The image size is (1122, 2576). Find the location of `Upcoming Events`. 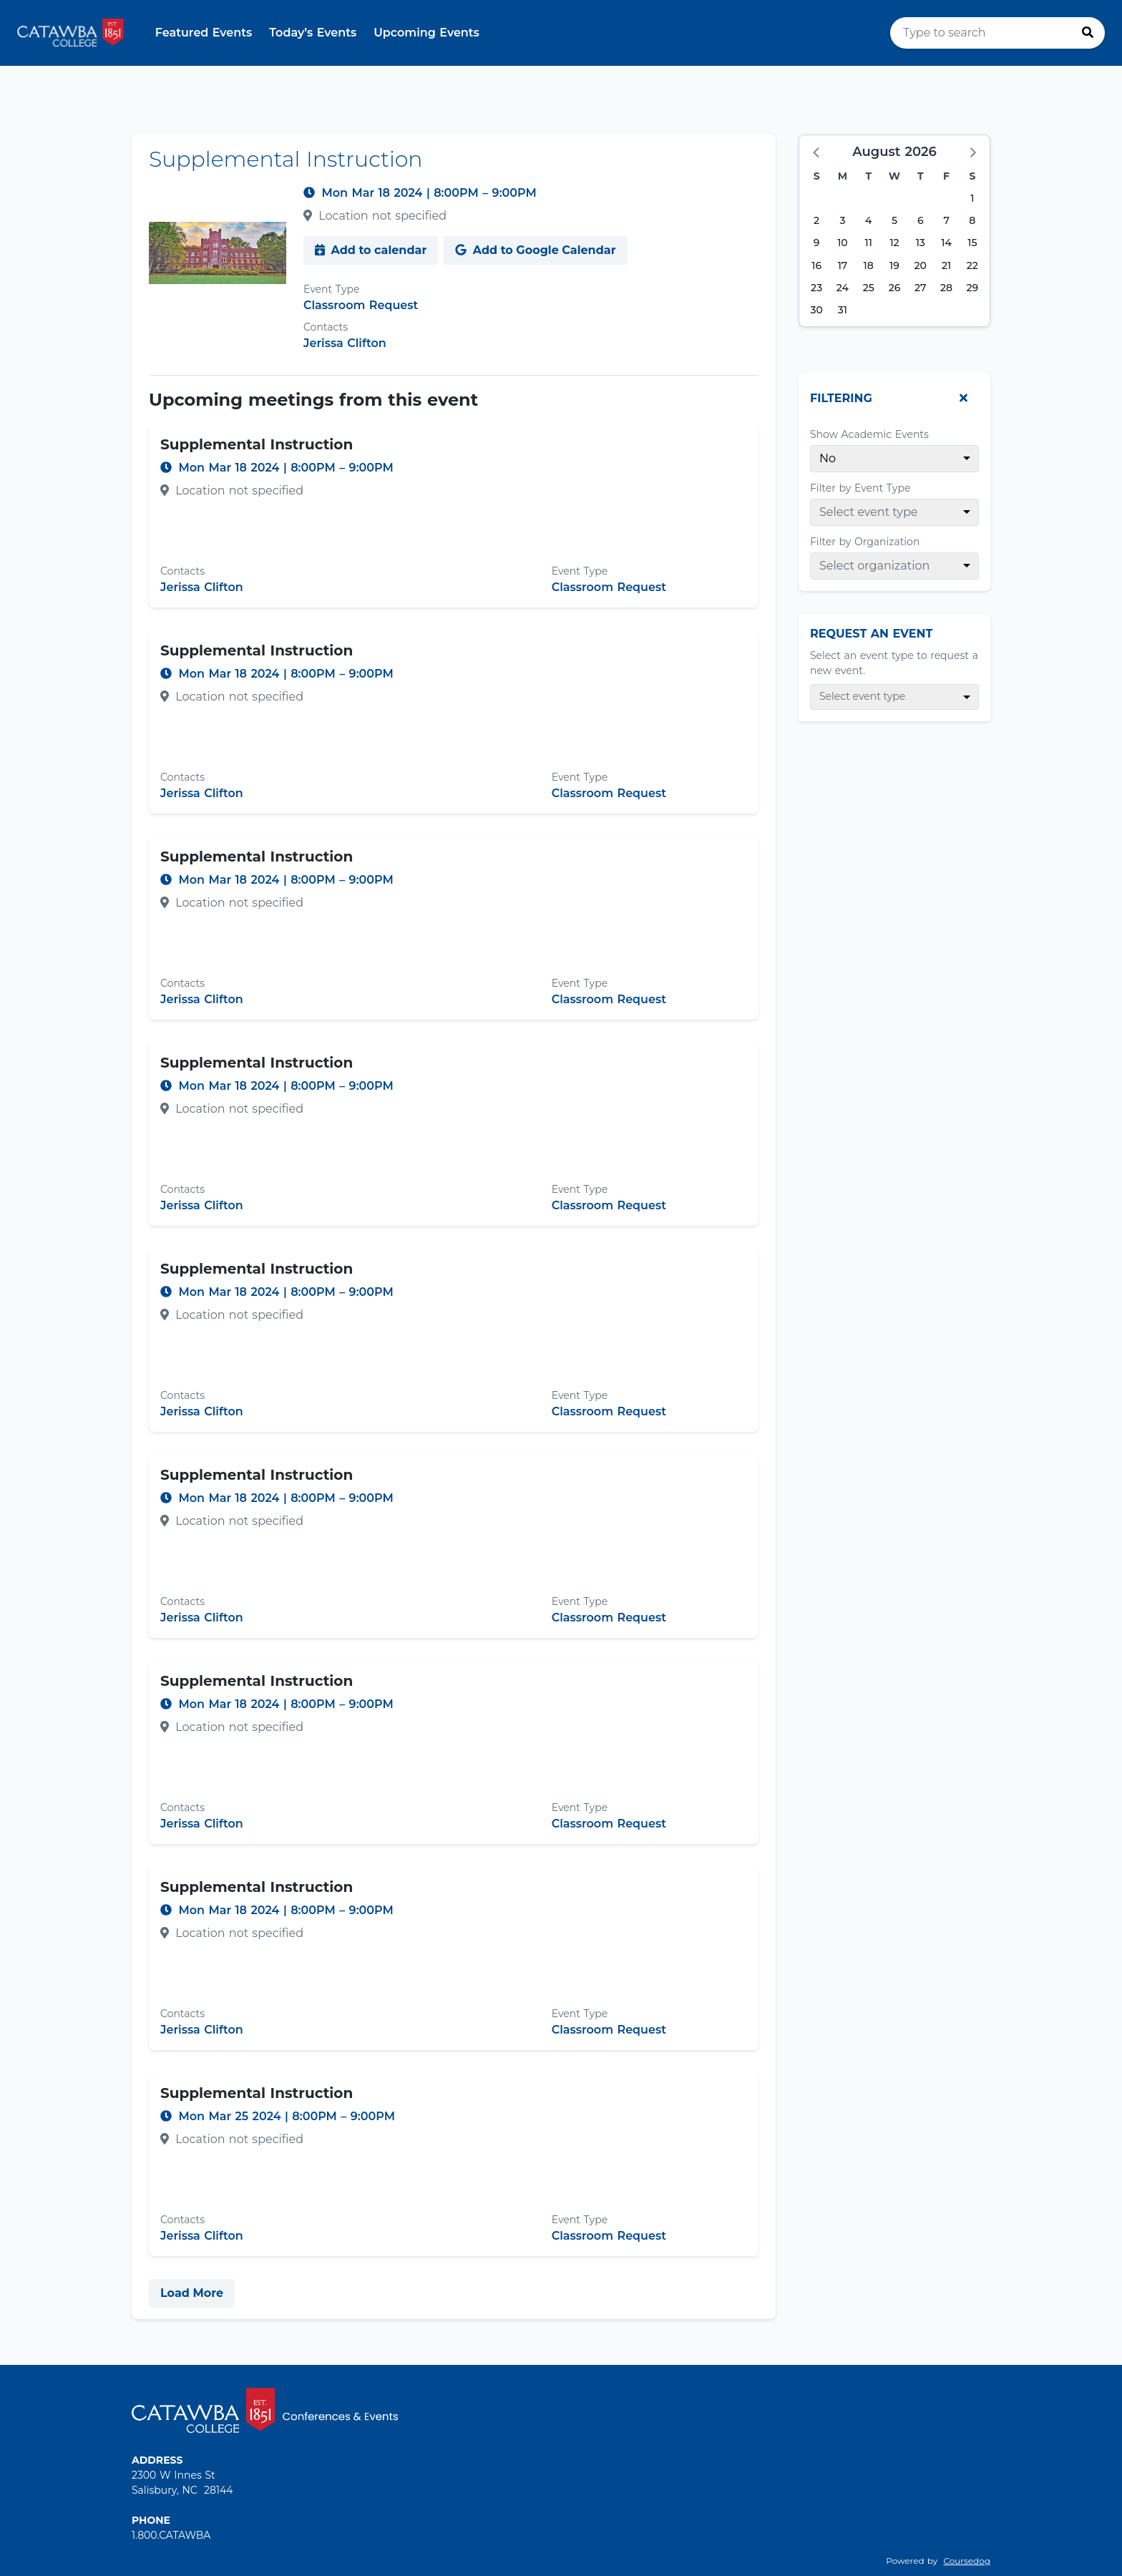

Upcoming Events is located at coordinates (426, 32).